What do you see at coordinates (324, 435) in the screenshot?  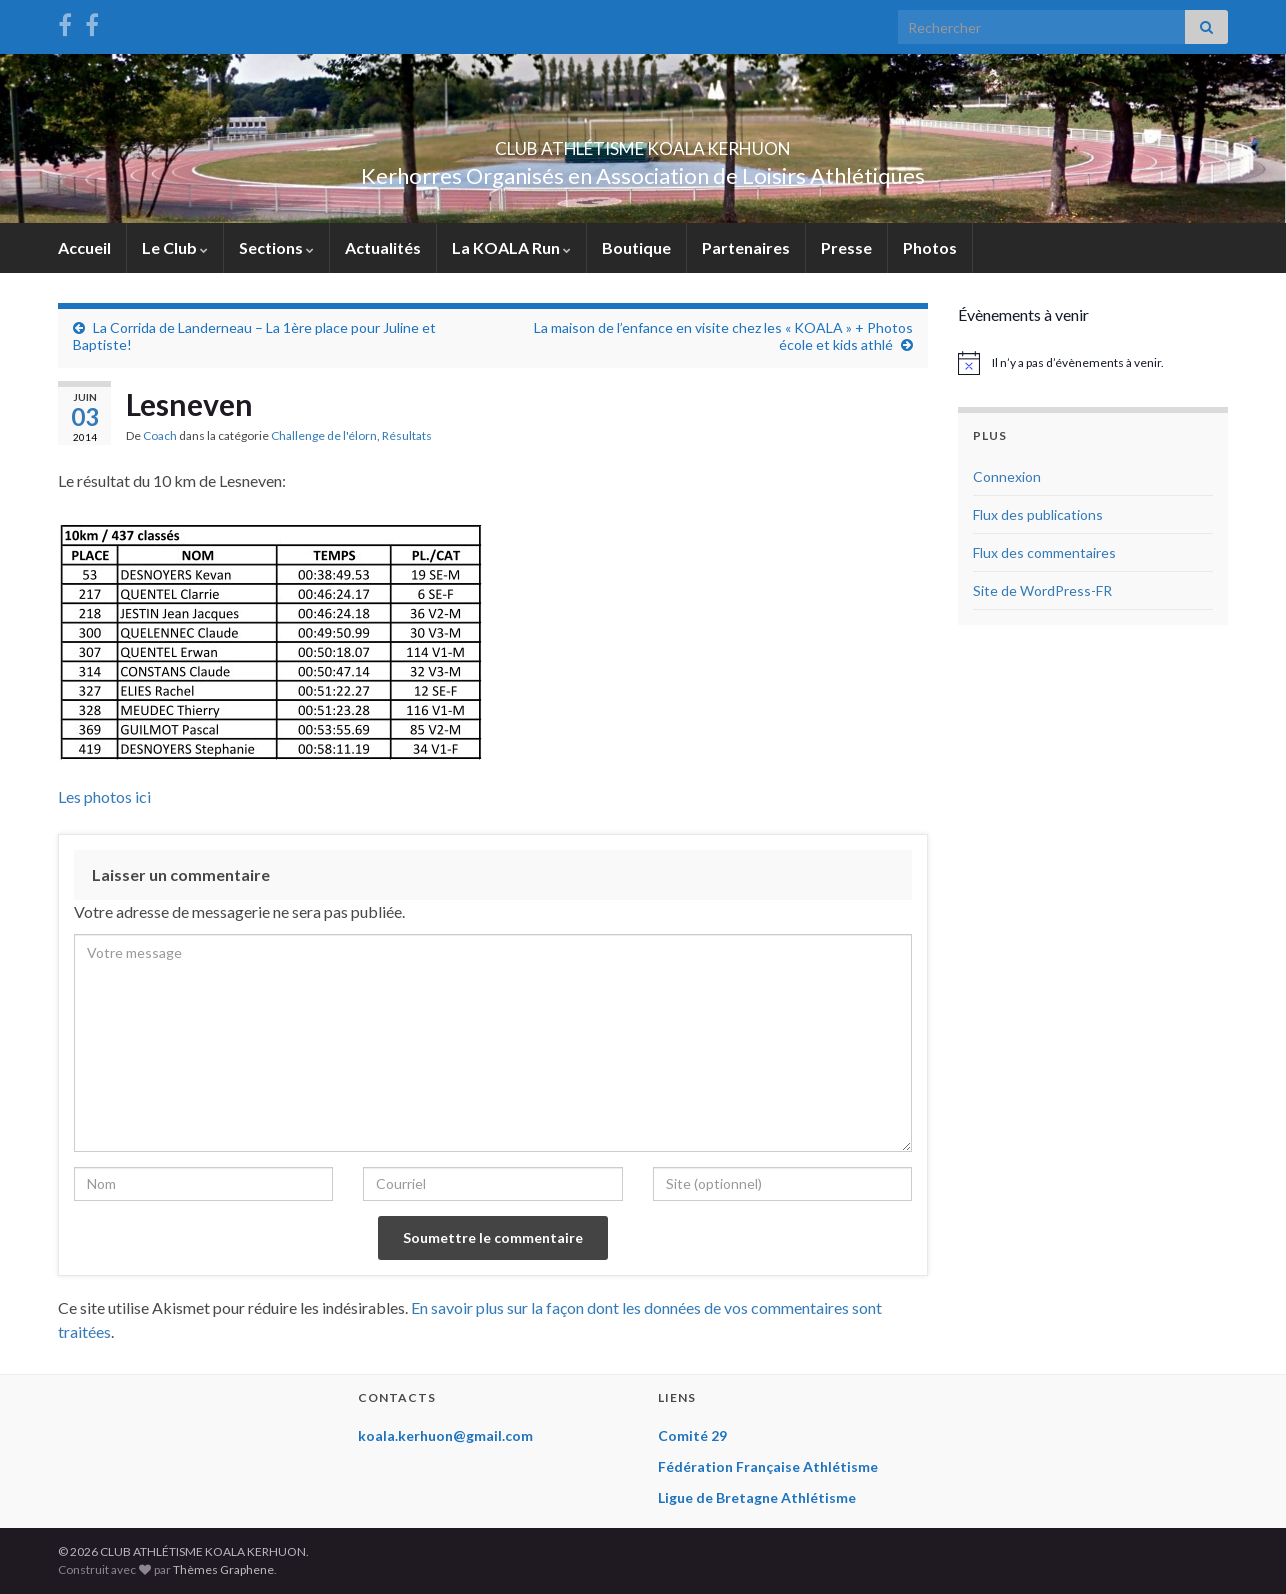 I see `Challenge de l'élorn` at bounding box center [324, 435].